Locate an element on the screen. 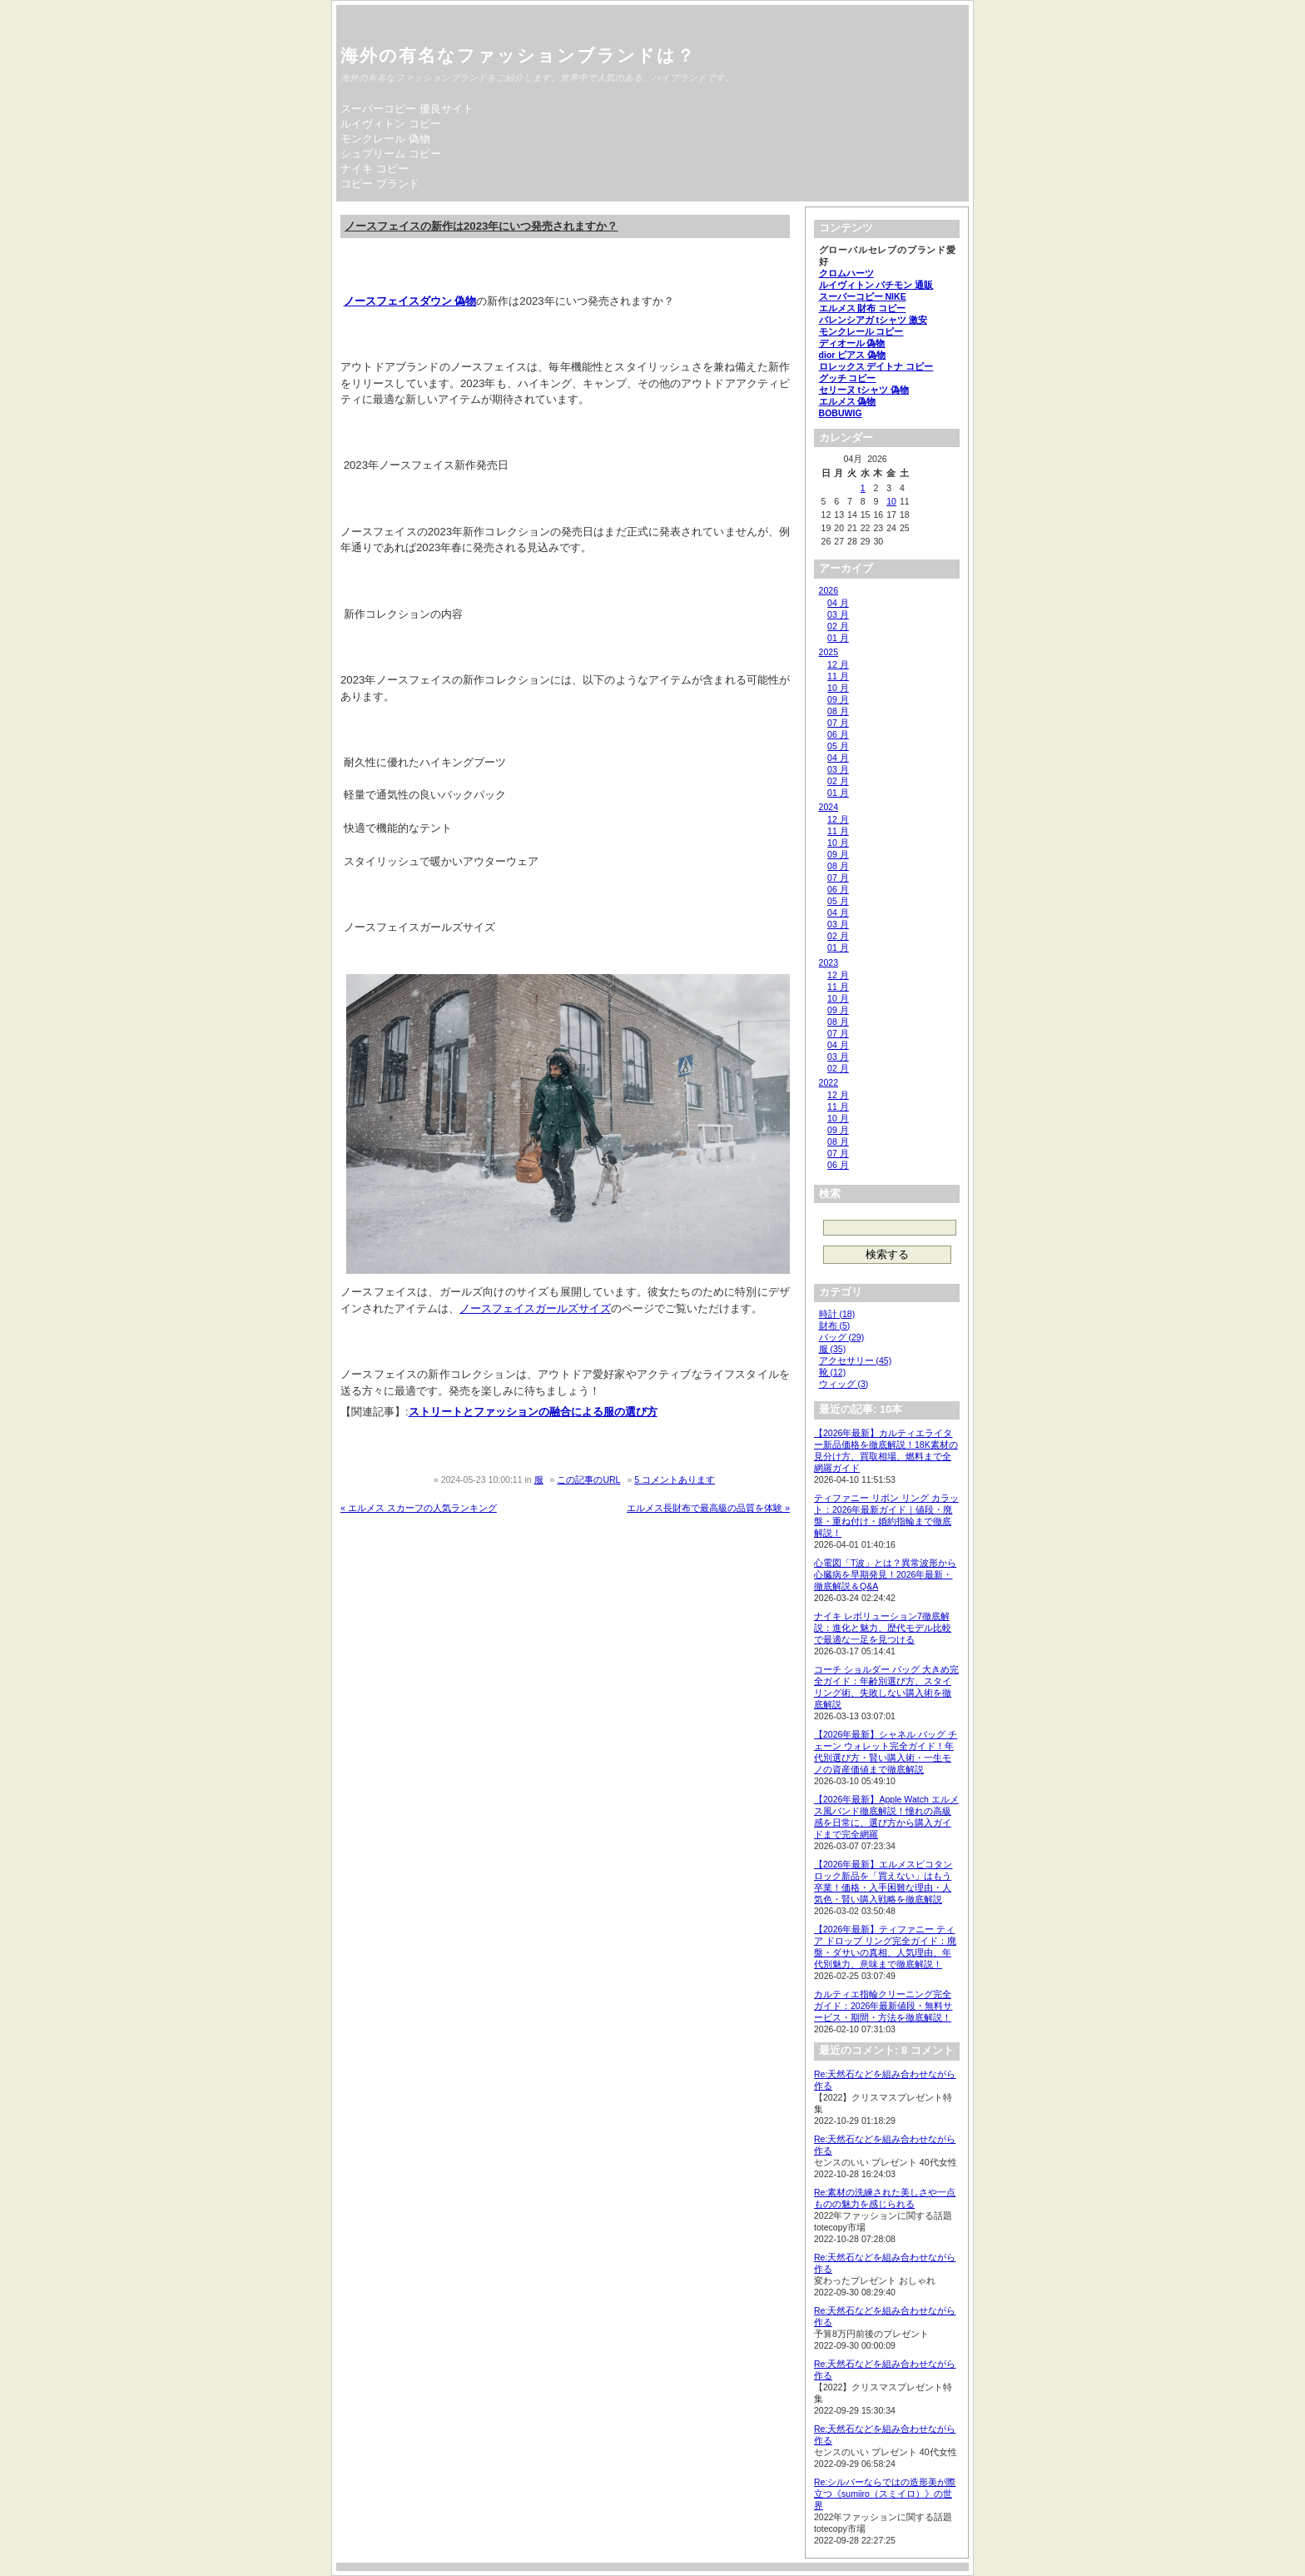  ノースフェイスガールズサイズ is located at coordinates (535, 1308).